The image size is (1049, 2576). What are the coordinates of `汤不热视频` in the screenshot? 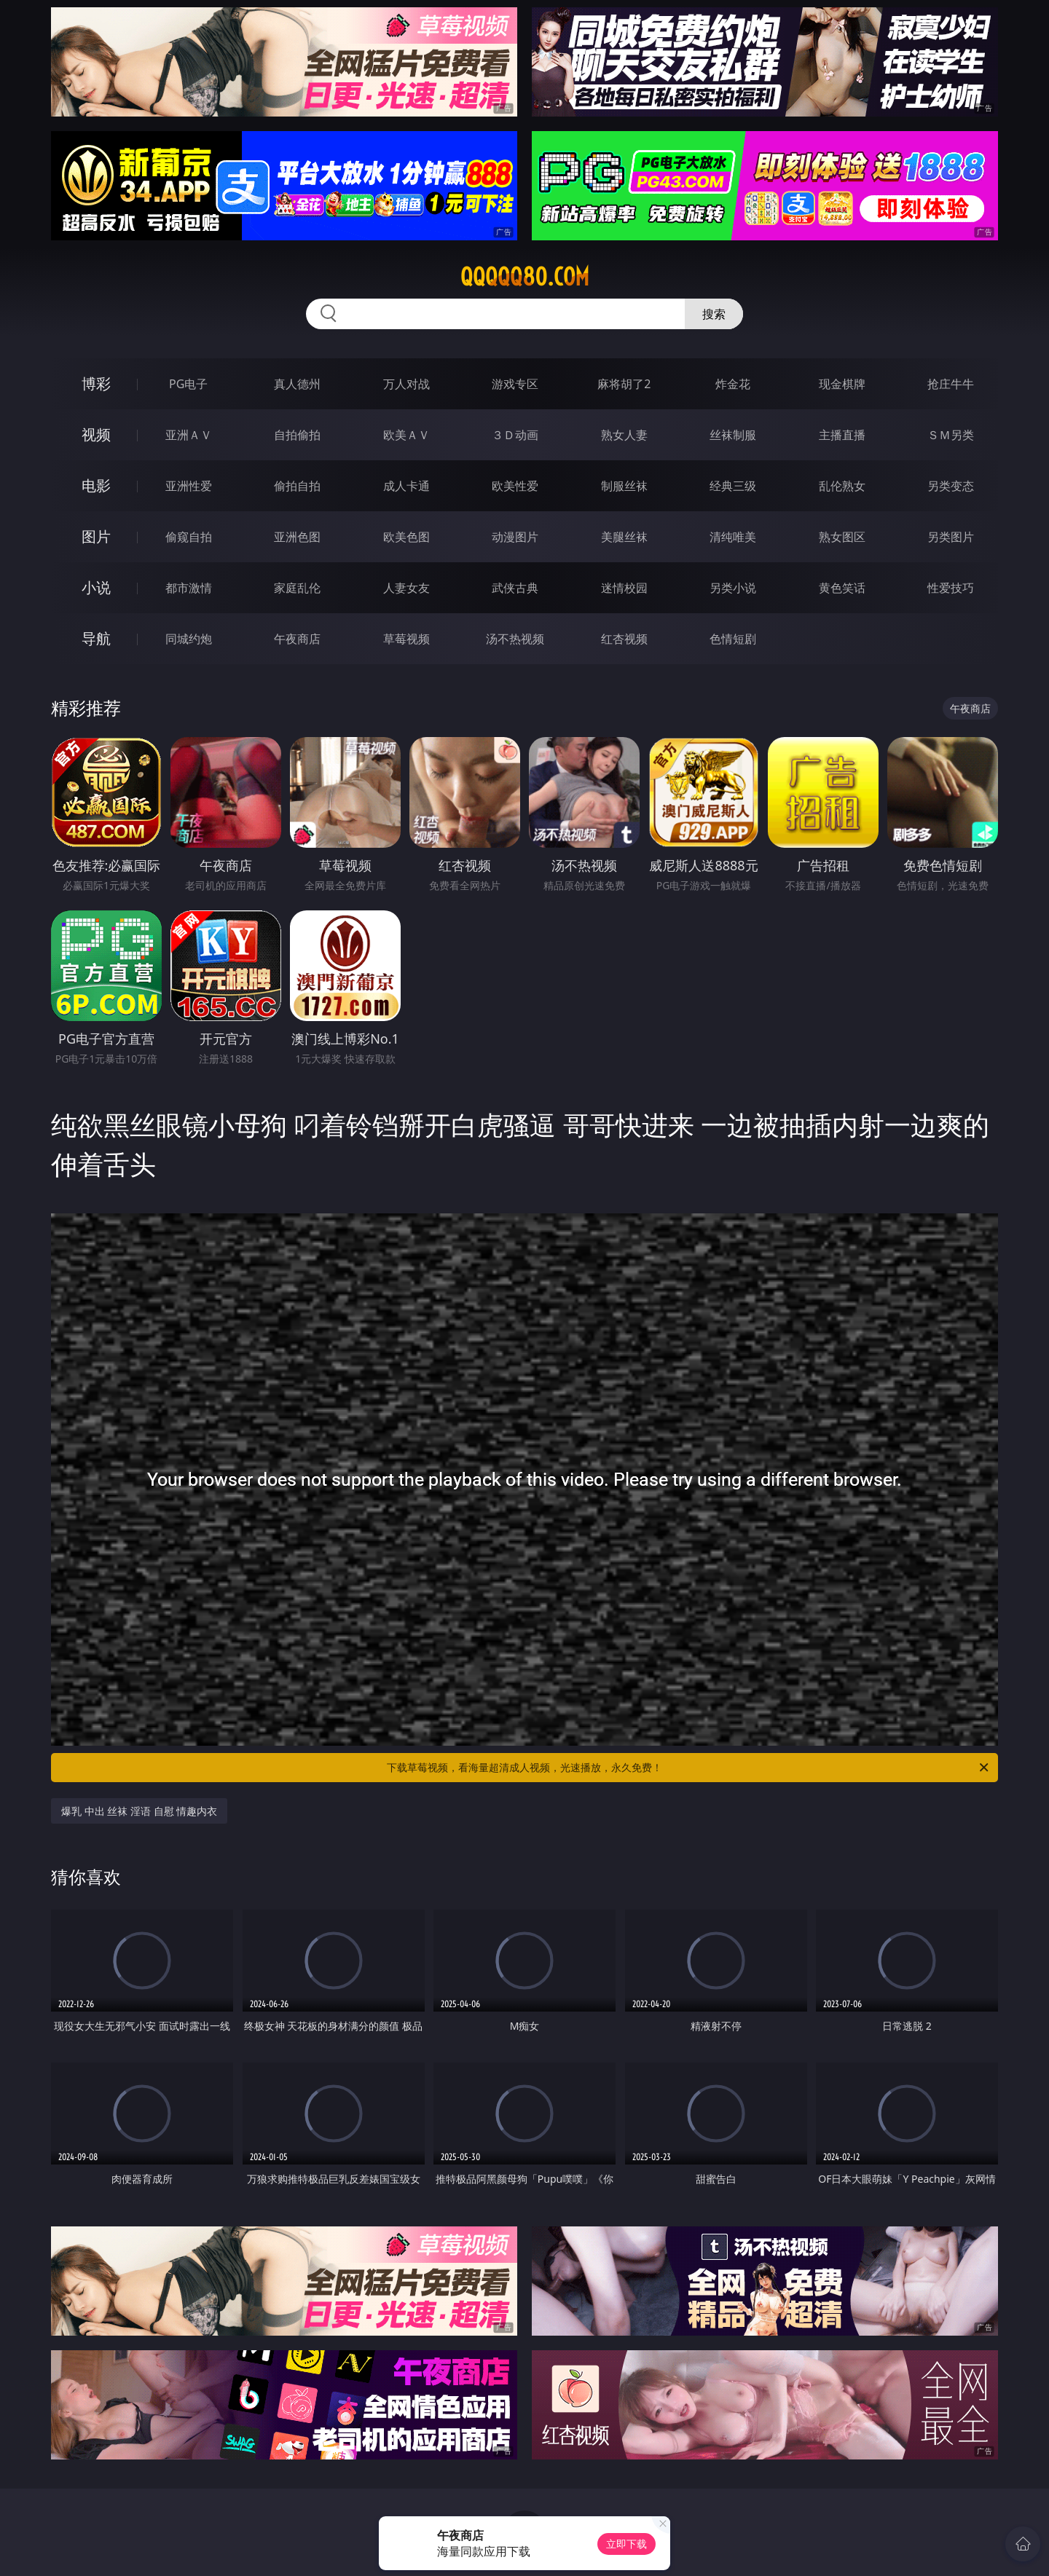 It's located at (515, 639).